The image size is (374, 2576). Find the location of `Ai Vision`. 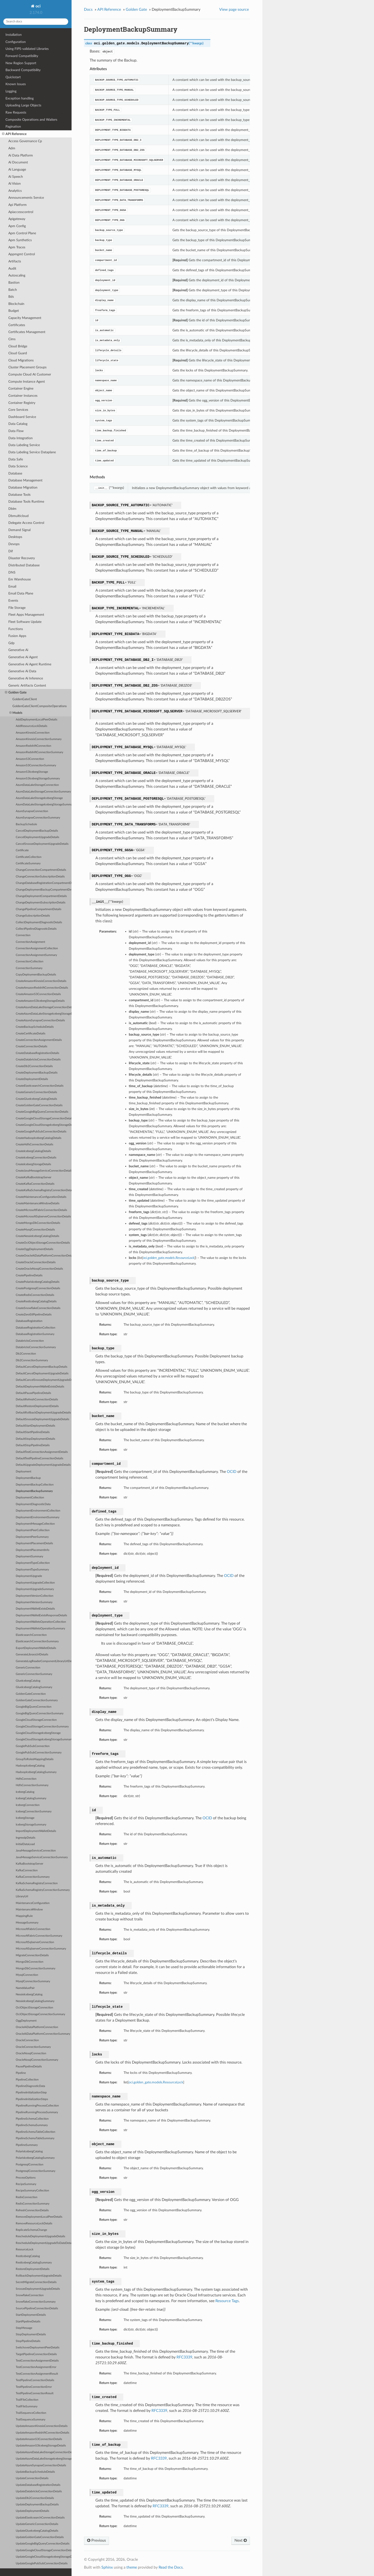

Ai Vision is located at coordinates (14, 183).